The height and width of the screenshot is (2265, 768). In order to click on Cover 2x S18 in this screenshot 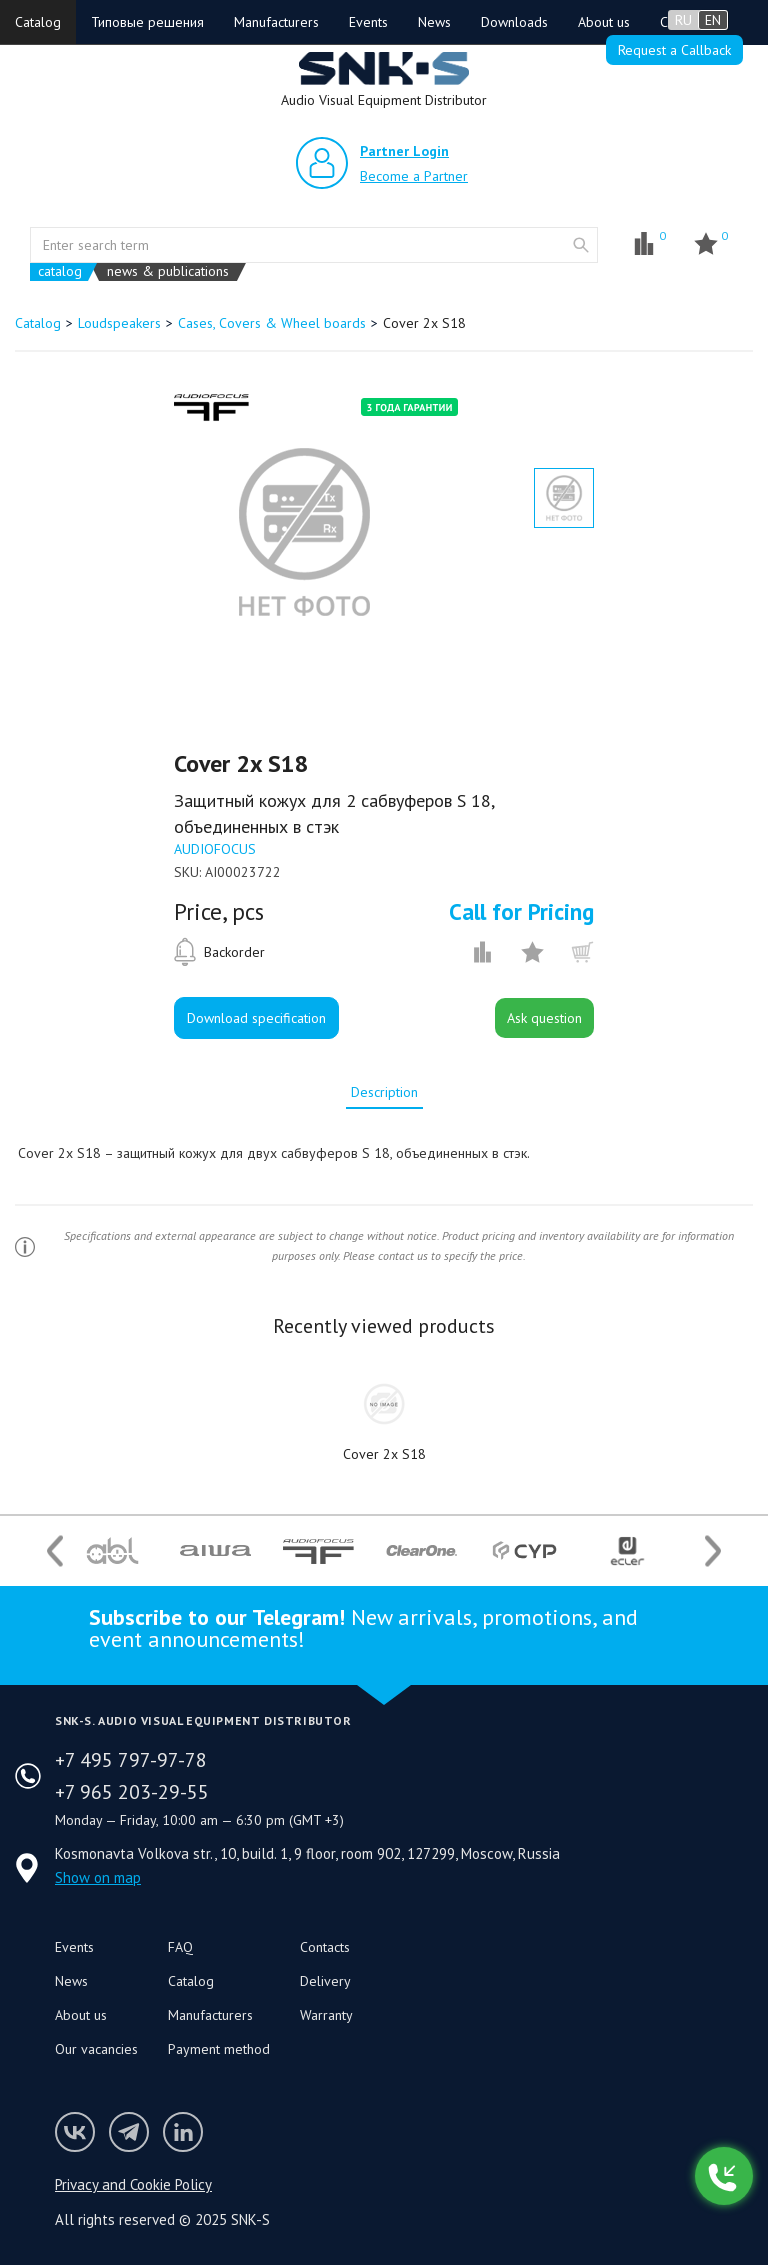, I will do `click(384, 1454)`.